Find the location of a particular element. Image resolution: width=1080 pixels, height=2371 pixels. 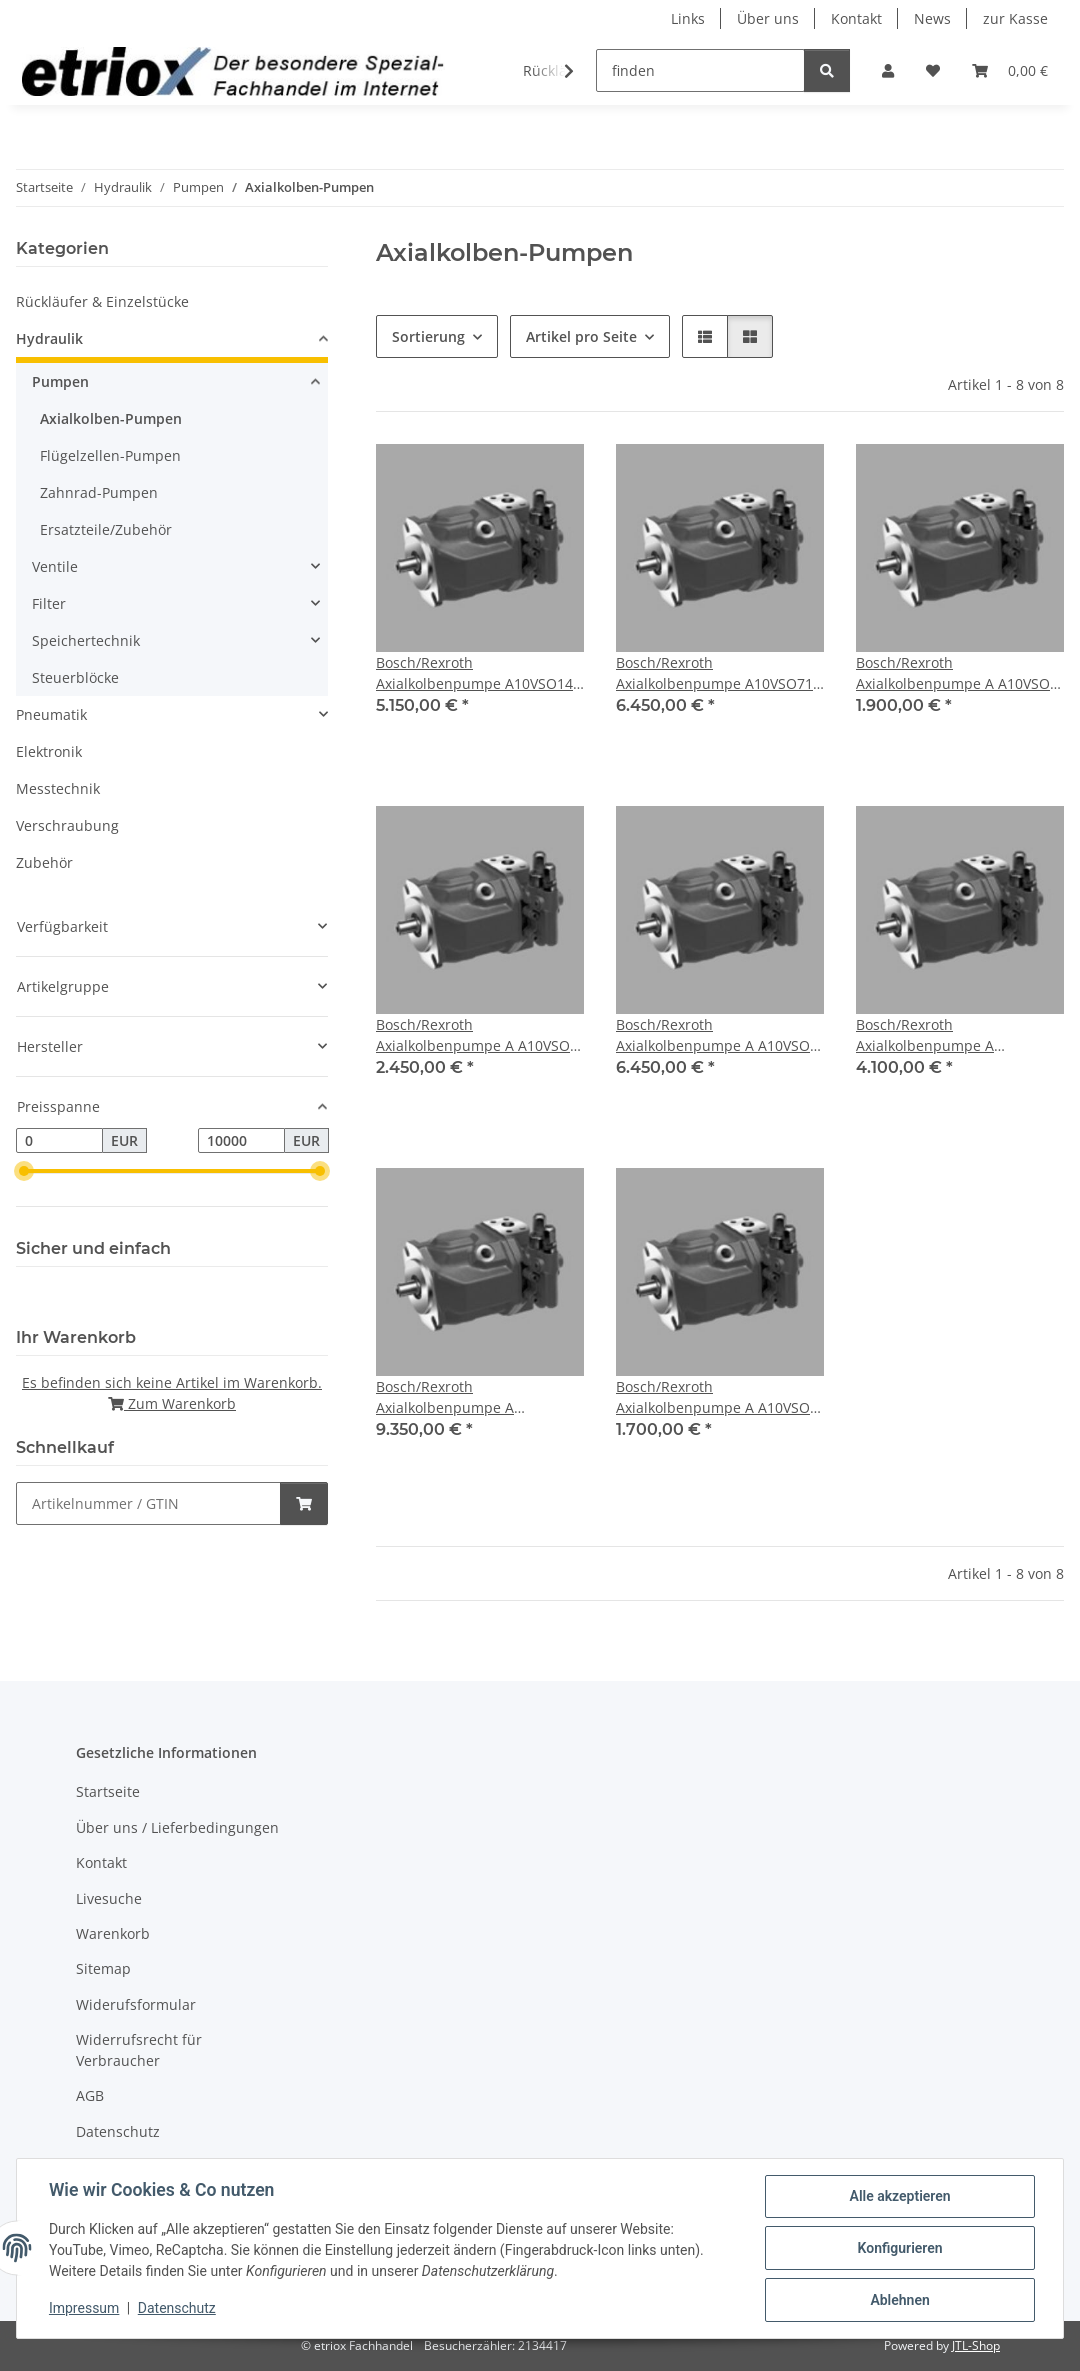

Ablehnen is located at coordinates (899, 2300).